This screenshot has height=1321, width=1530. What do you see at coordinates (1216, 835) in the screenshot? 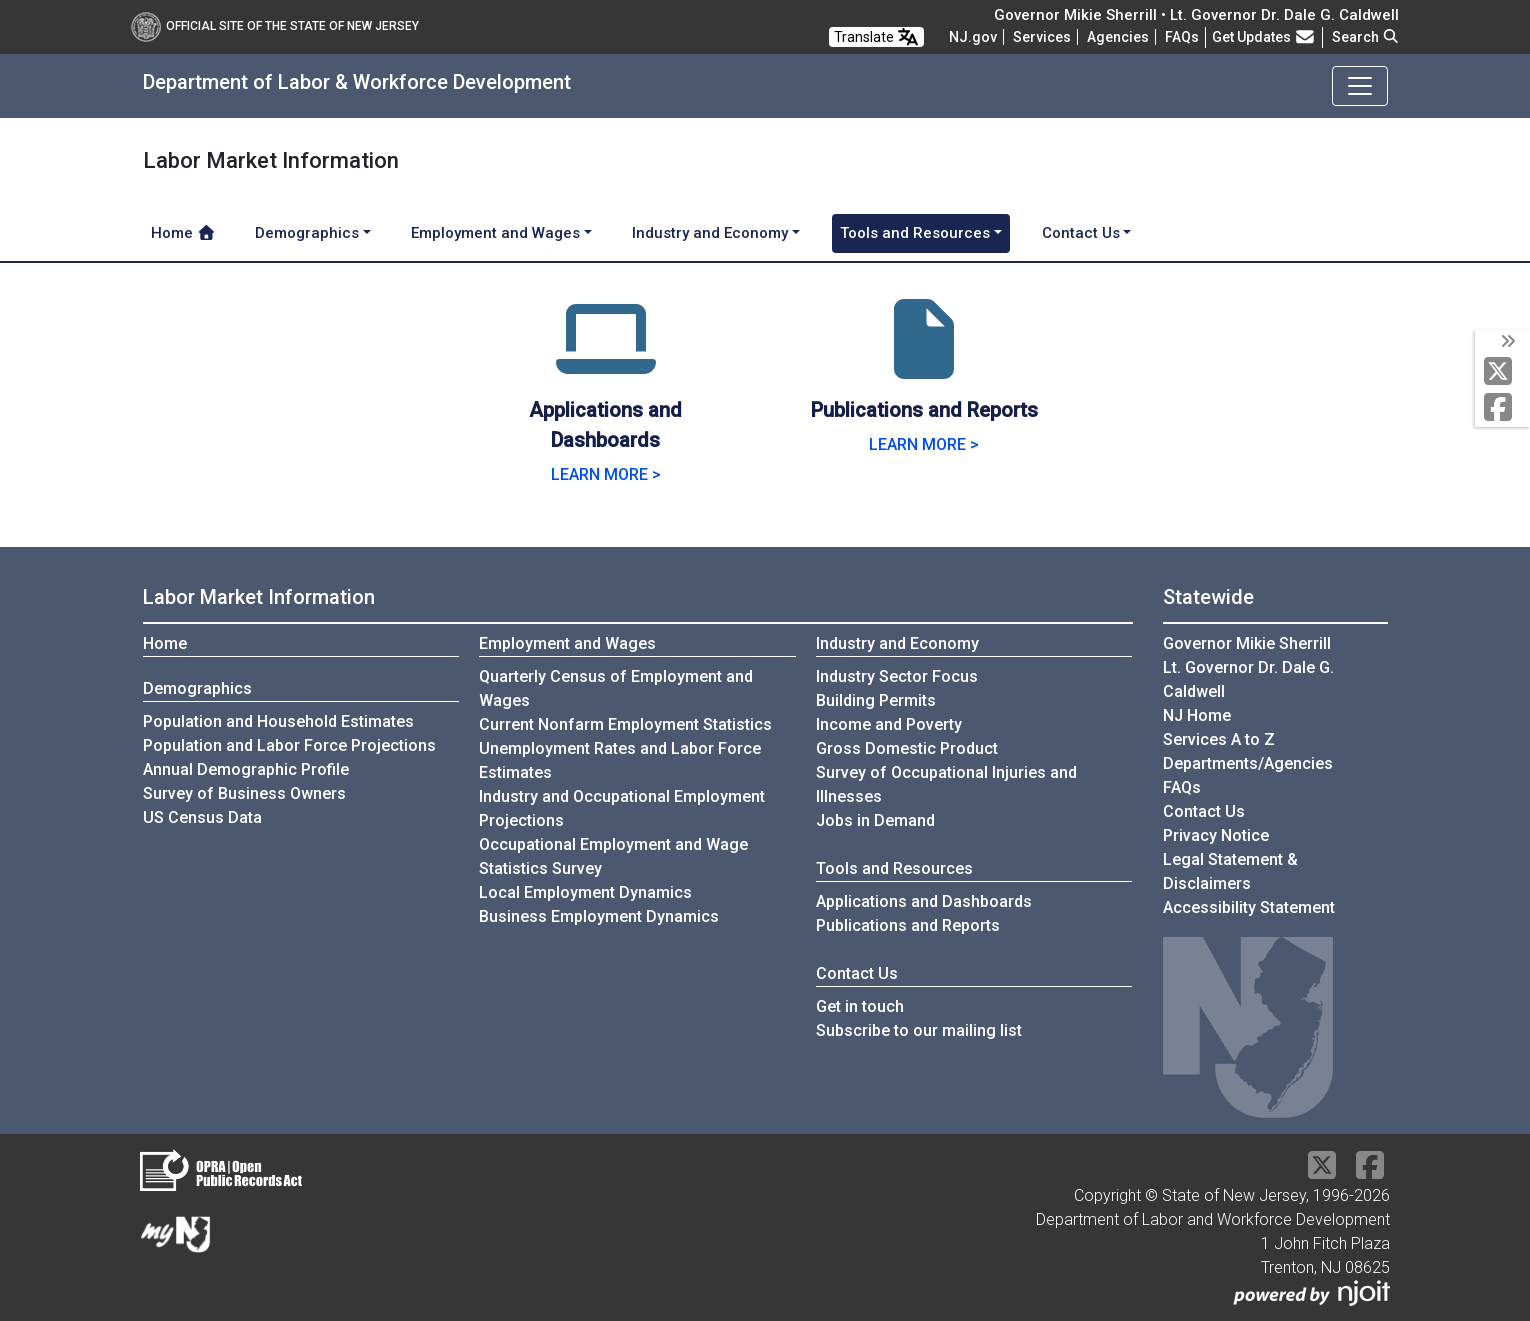
I see `Privacy Notice` at bounding box center [1216, 835].